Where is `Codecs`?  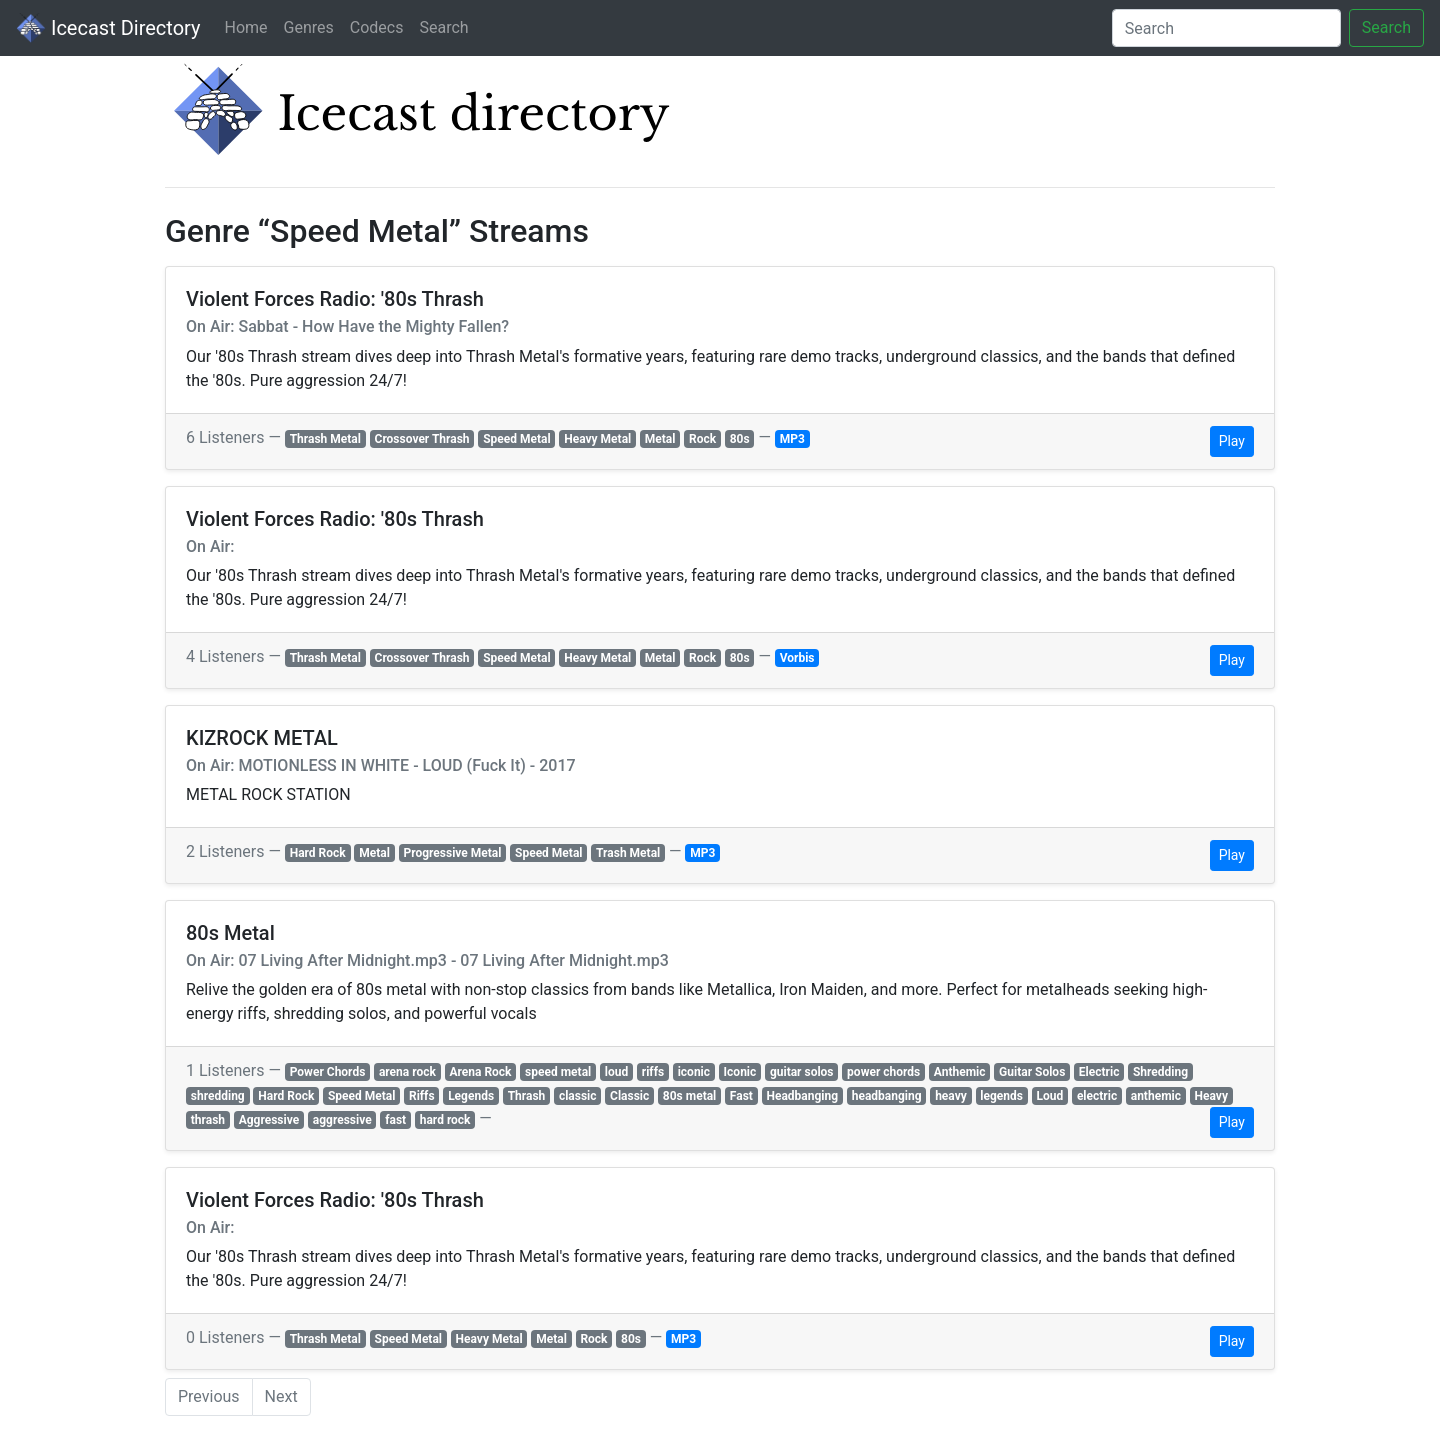 Codecs is located at coordinates (377, 27).